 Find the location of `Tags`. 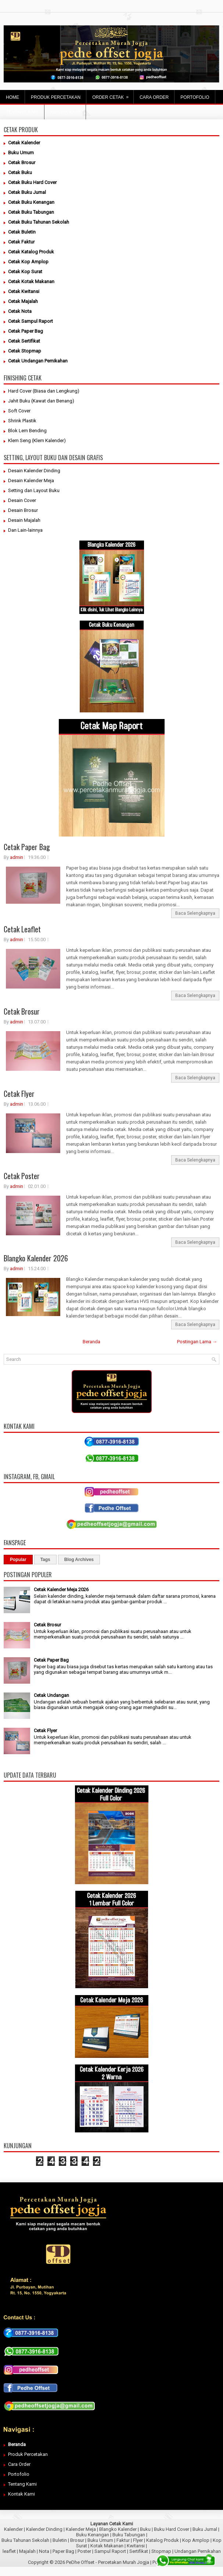

Tags is located at coordinates (45, 1559).